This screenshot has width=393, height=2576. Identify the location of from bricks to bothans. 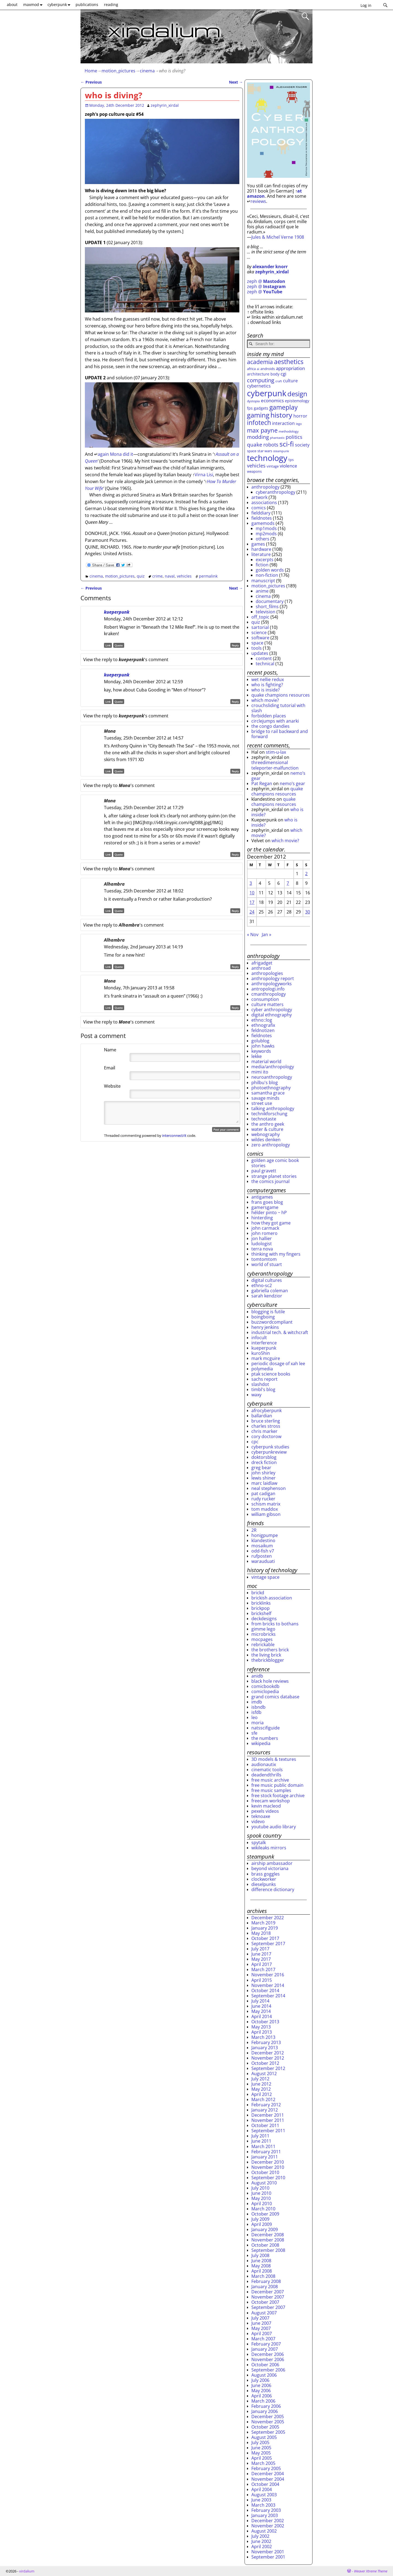
(275, 1624).